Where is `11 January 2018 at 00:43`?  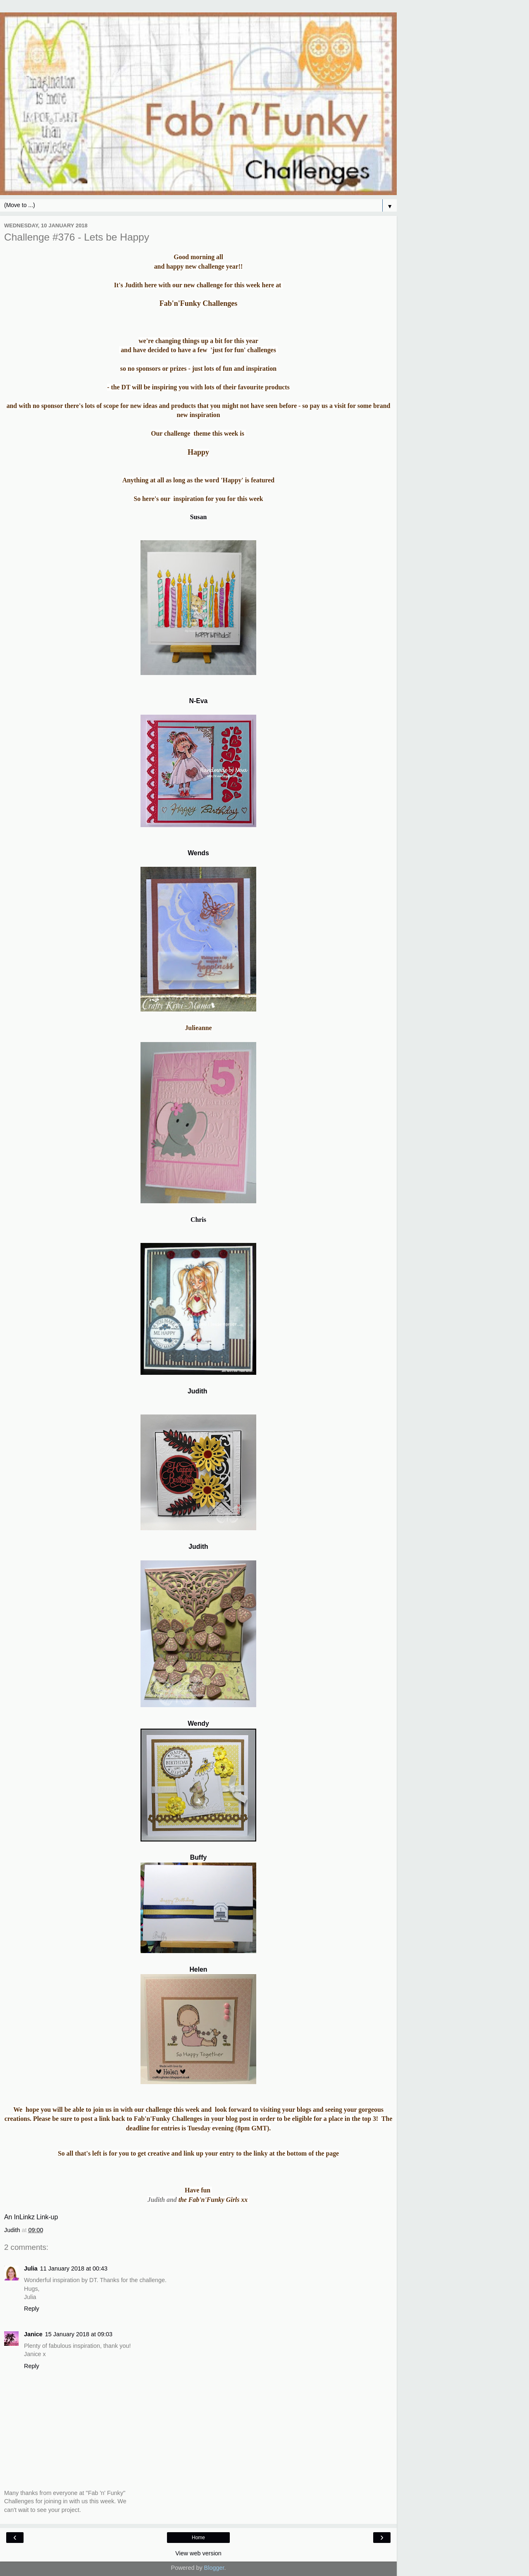 11 January 2018 at 00:43 is located at coordinates (73, 2268).